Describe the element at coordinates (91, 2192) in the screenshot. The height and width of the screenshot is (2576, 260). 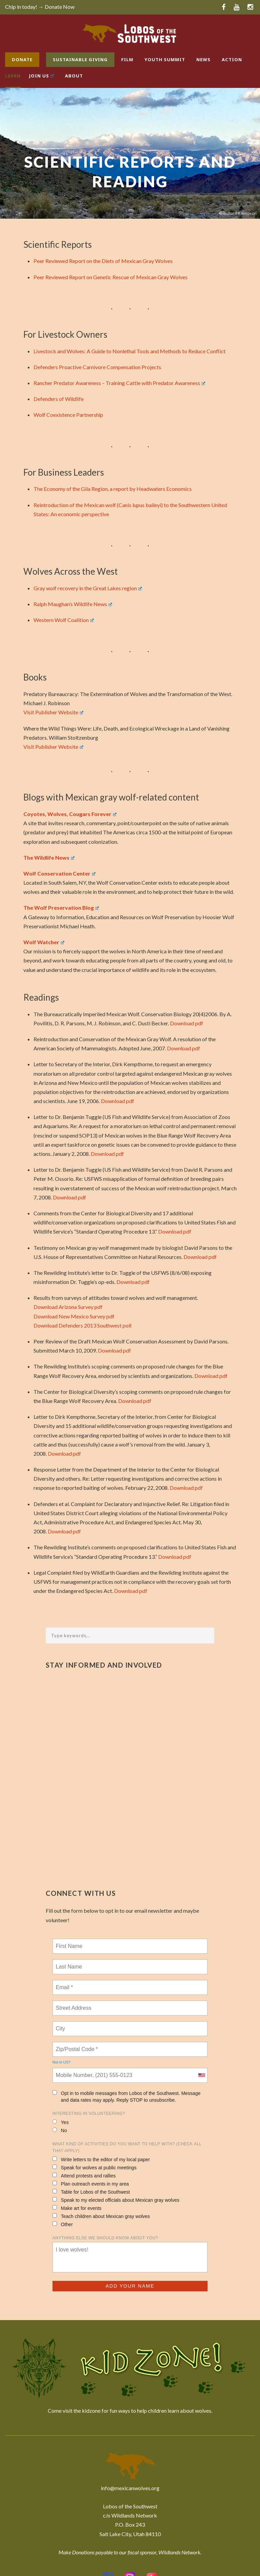
I see `Table for Lobos of the Southwest` at that location.